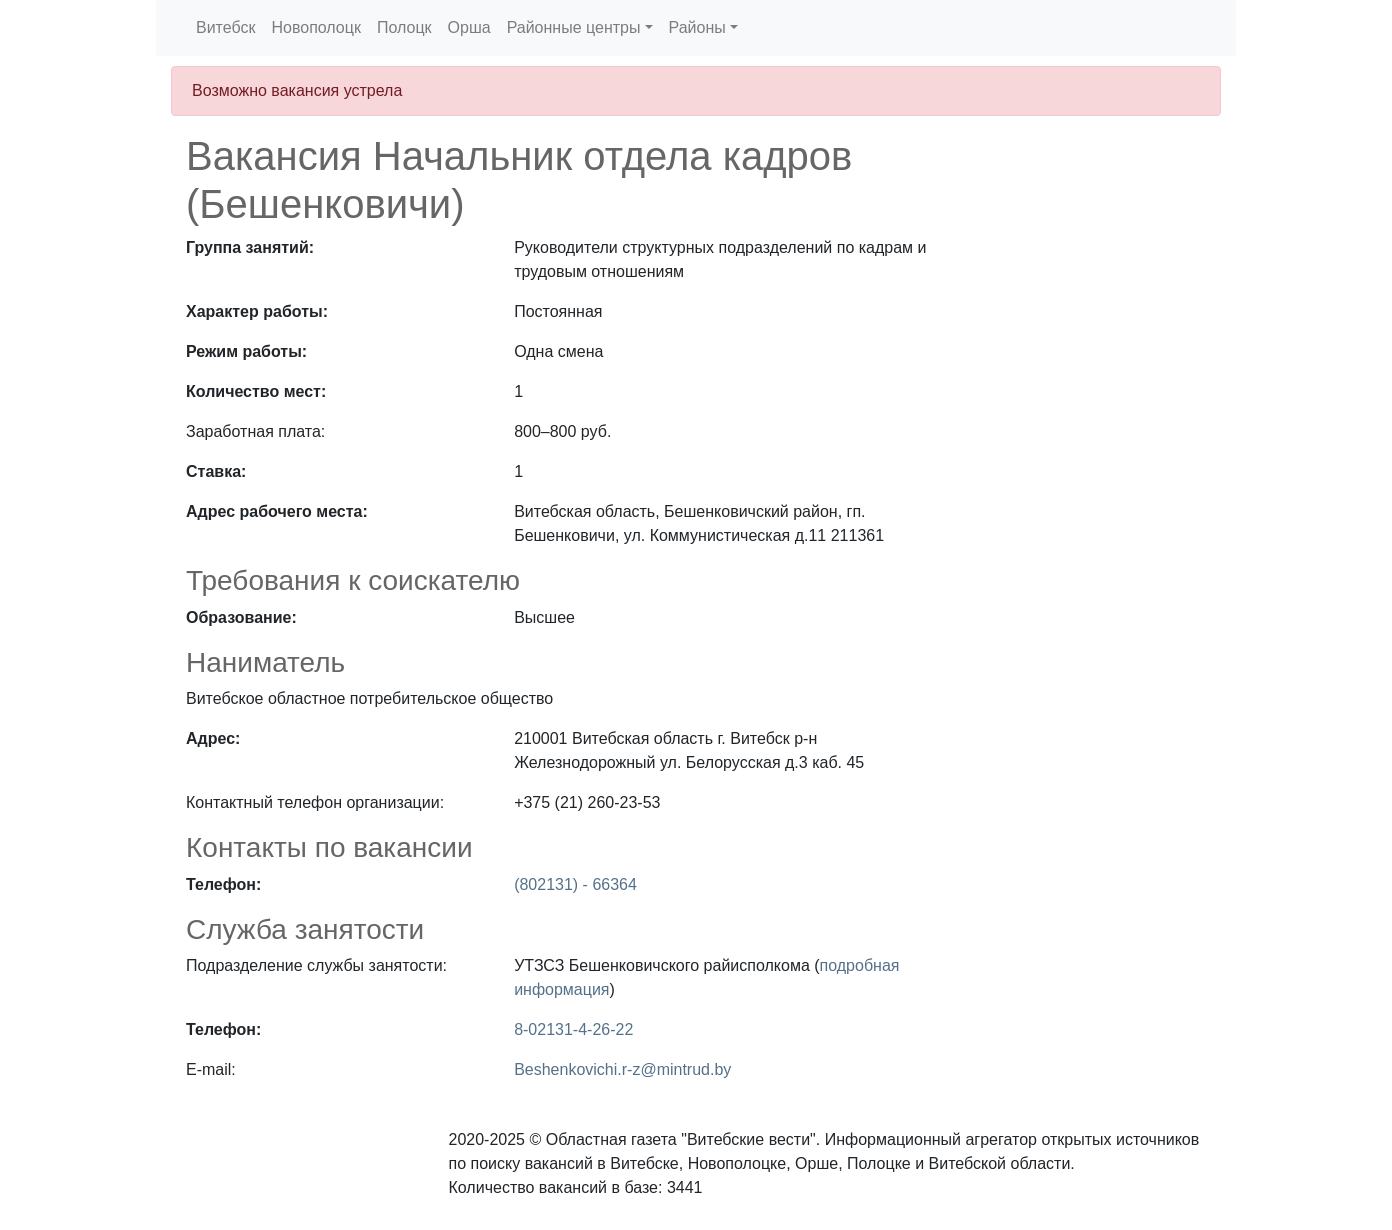 The image size is (1392, 1230). I want to click on Витебск, so click(225, 27).